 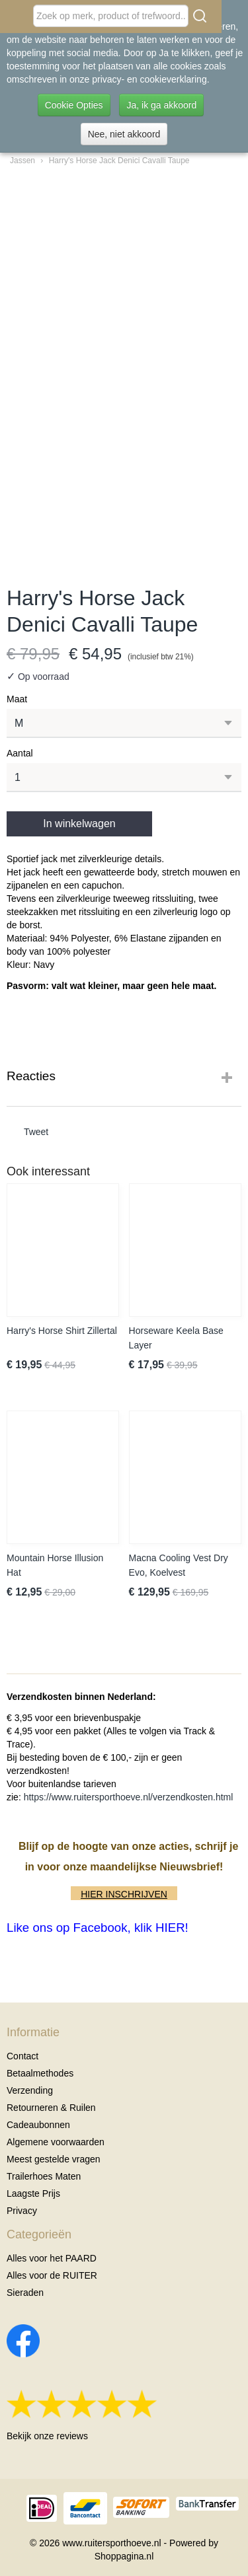 I want to click on Cookie Opties, so click(x=74, y=105).